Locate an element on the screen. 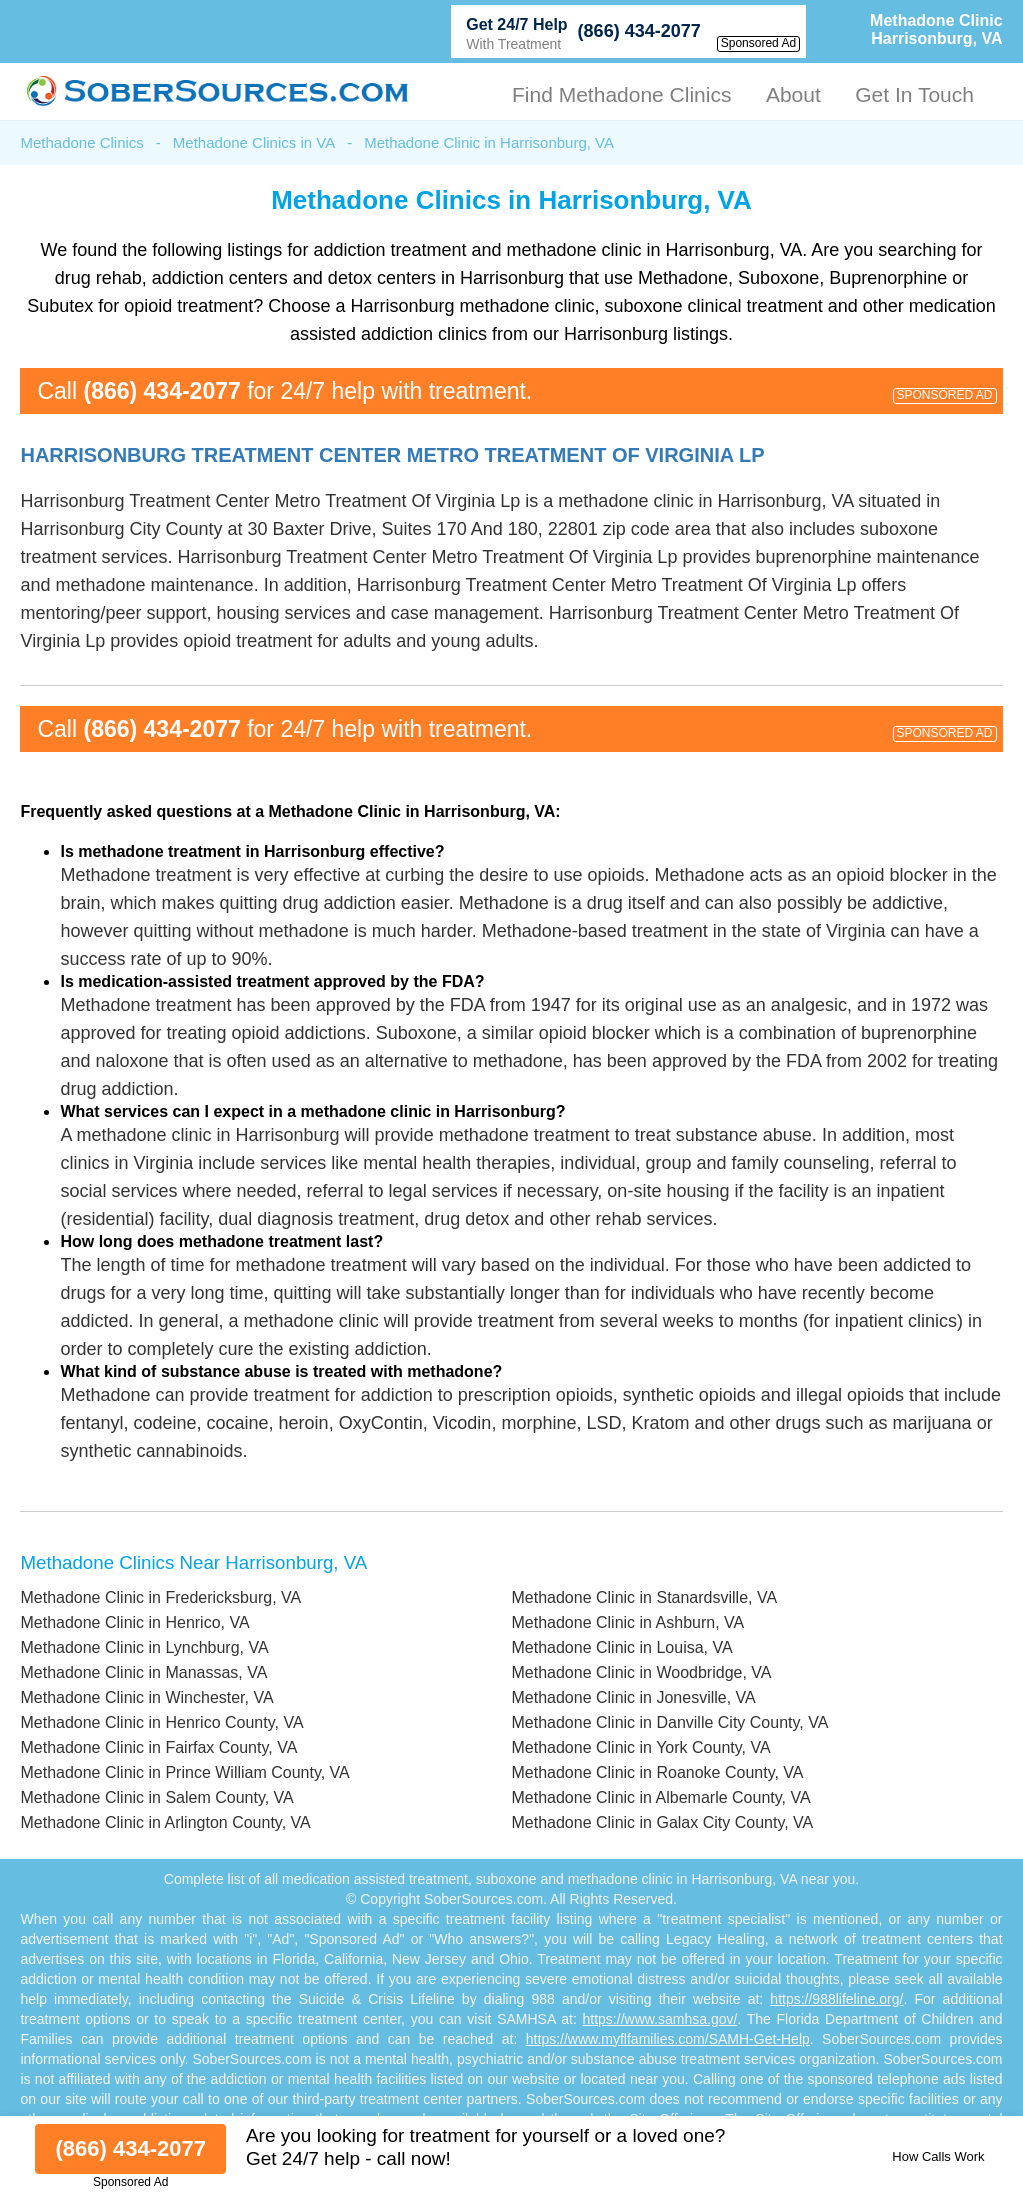  Get In Touch is located at coordinates (914, 94).